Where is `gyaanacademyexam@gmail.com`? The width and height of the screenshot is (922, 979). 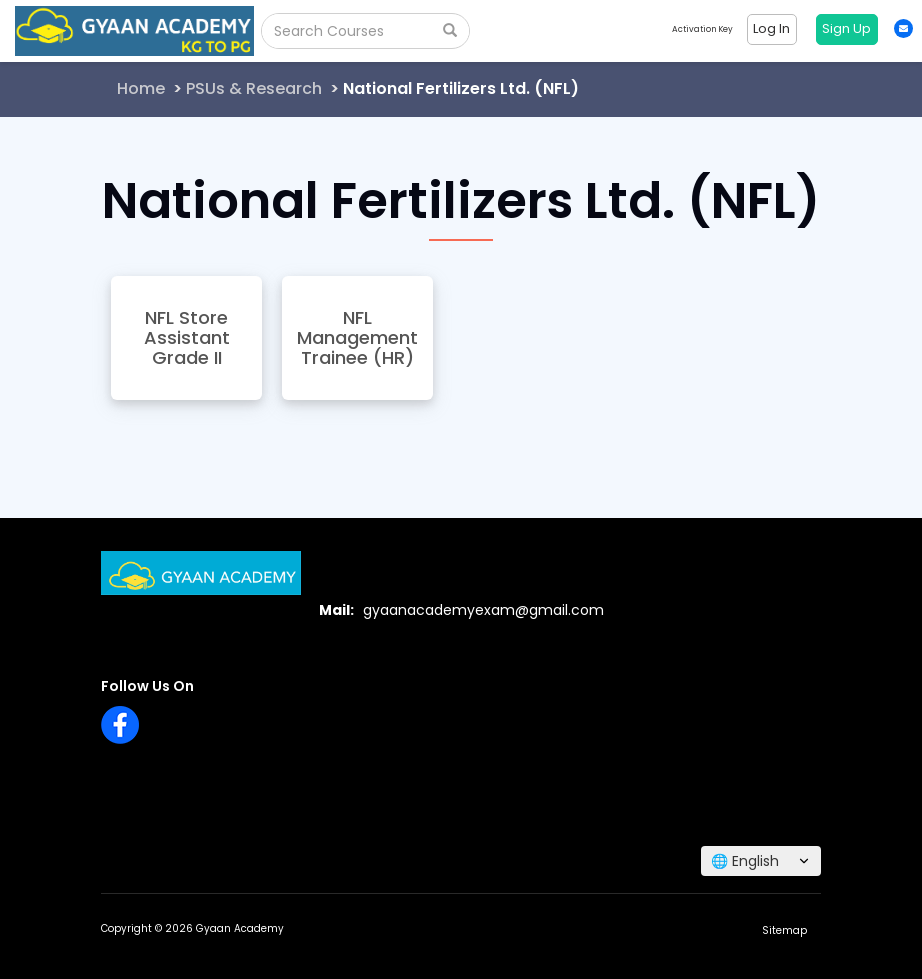 gyaanacademyexam@gmail.com is located at coordinates (483, 610).